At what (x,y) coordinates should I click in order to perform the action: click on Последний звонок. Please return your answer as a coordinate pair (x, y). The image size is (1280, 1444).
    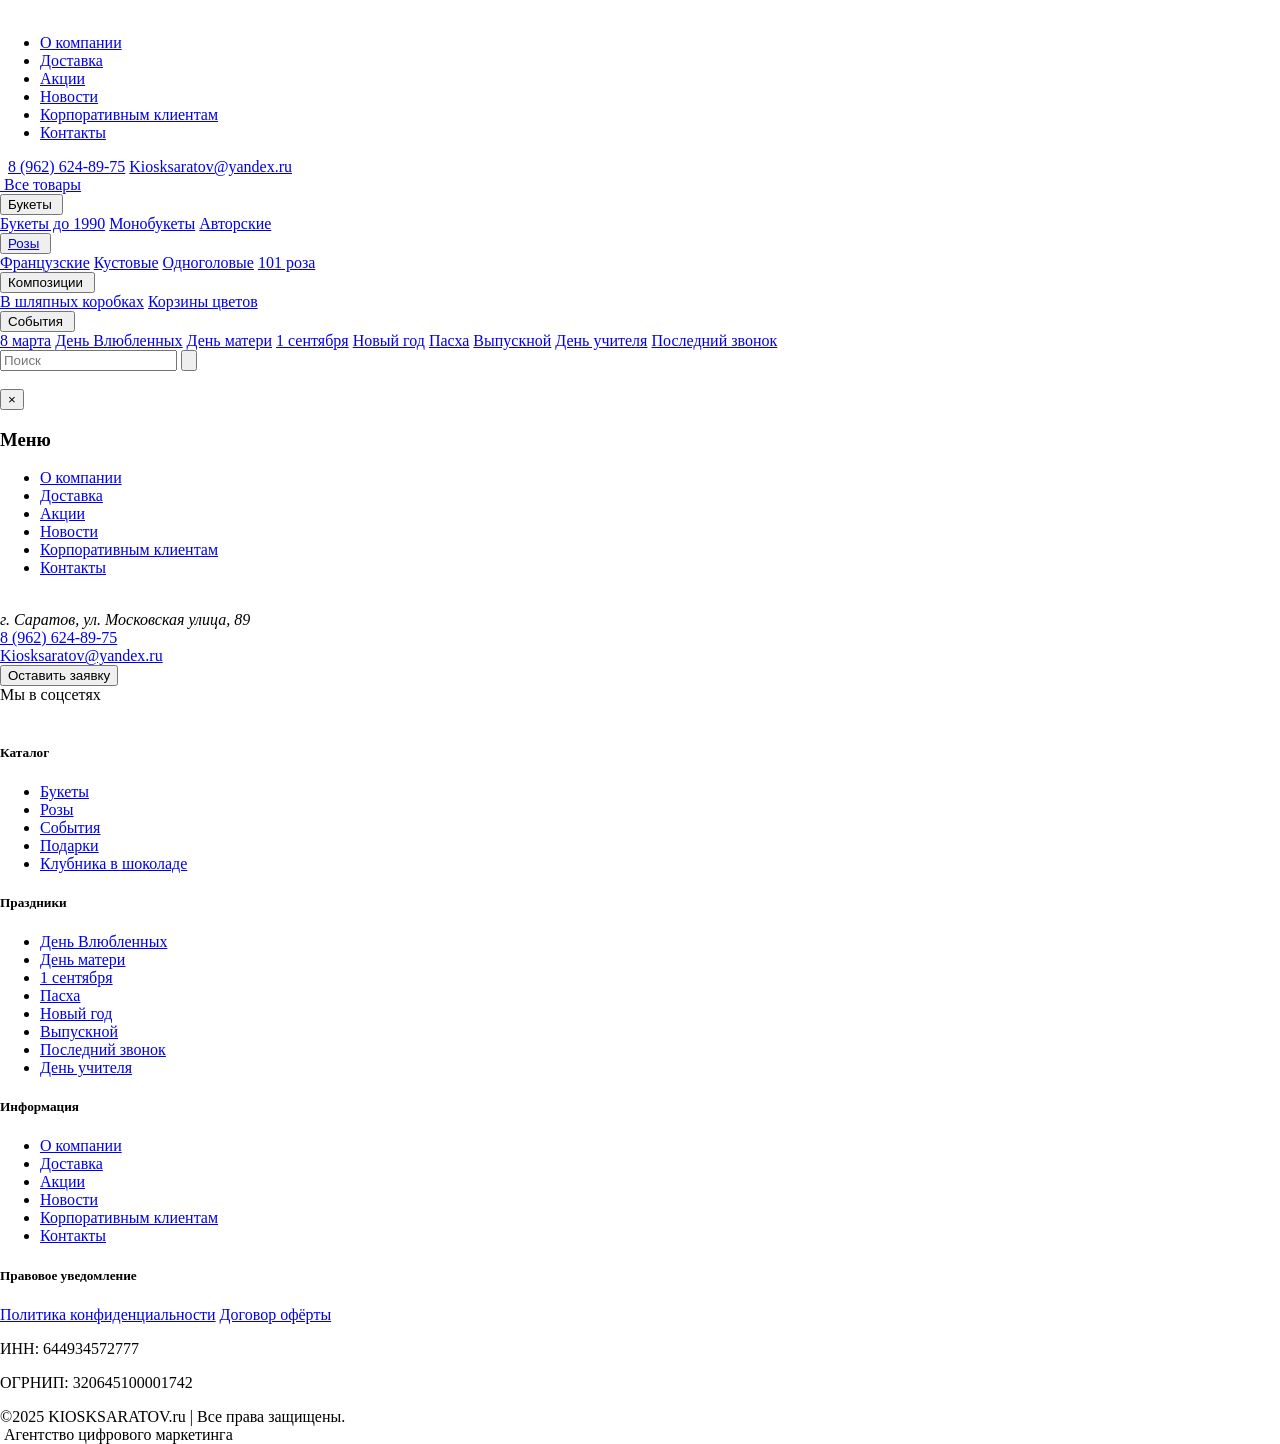
    Looking at the image, I should click on (714, 340).